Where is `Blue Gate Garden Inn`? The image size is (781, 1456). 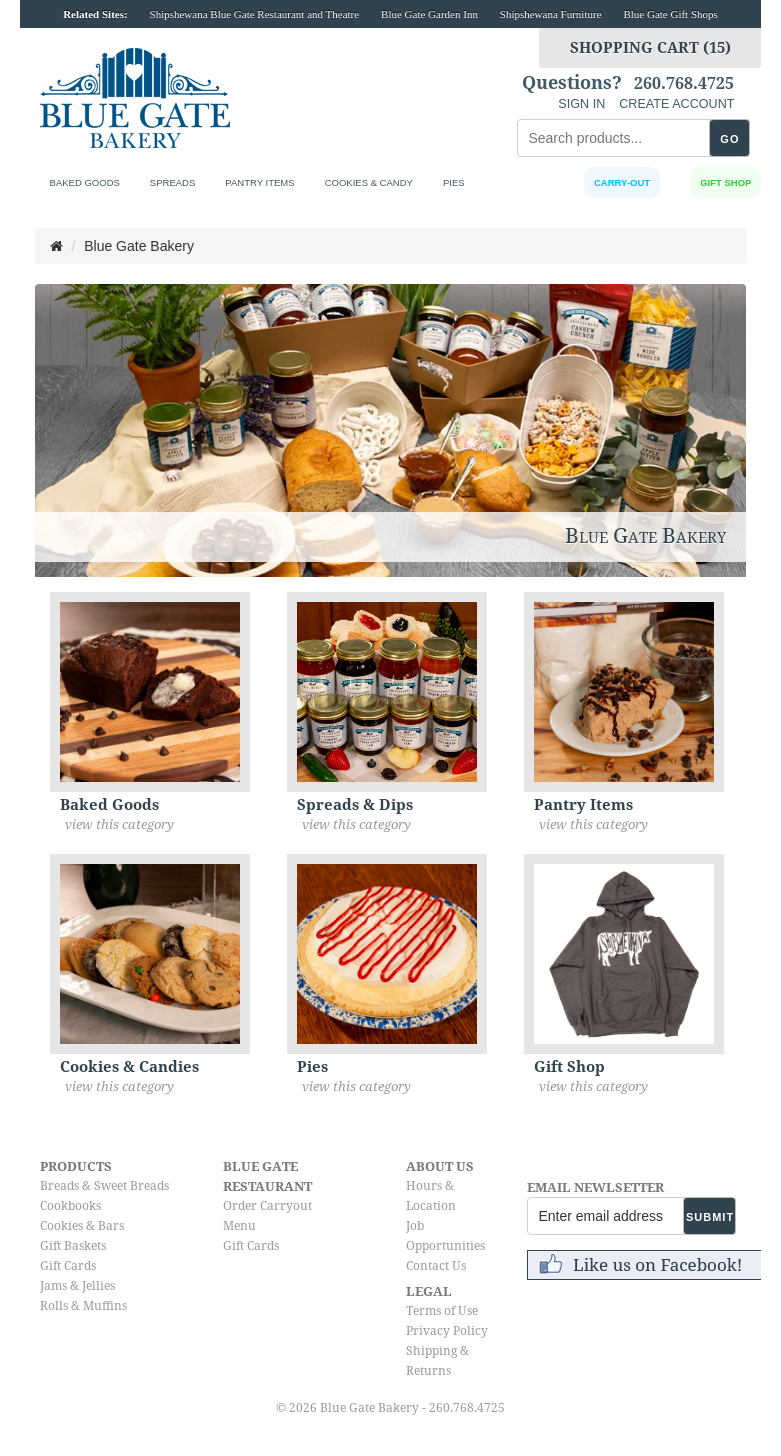 Blue Gate Garden Inn is located at coordinates (429, 14).